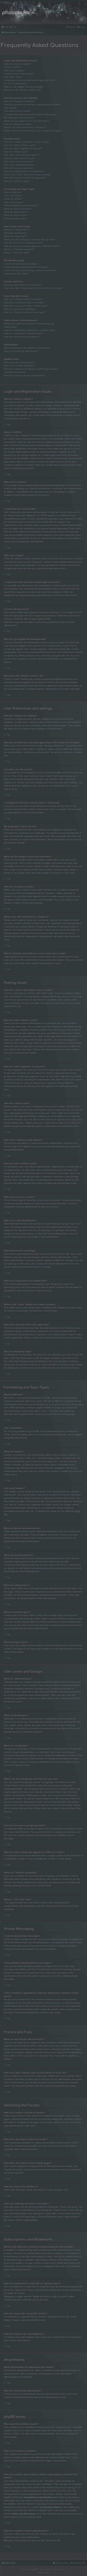 This screenshot has width=87, height=2576. Describe the element at coordinates (23, 299) in the screenshot. I see `How can I search a forum or forums?` at that location.